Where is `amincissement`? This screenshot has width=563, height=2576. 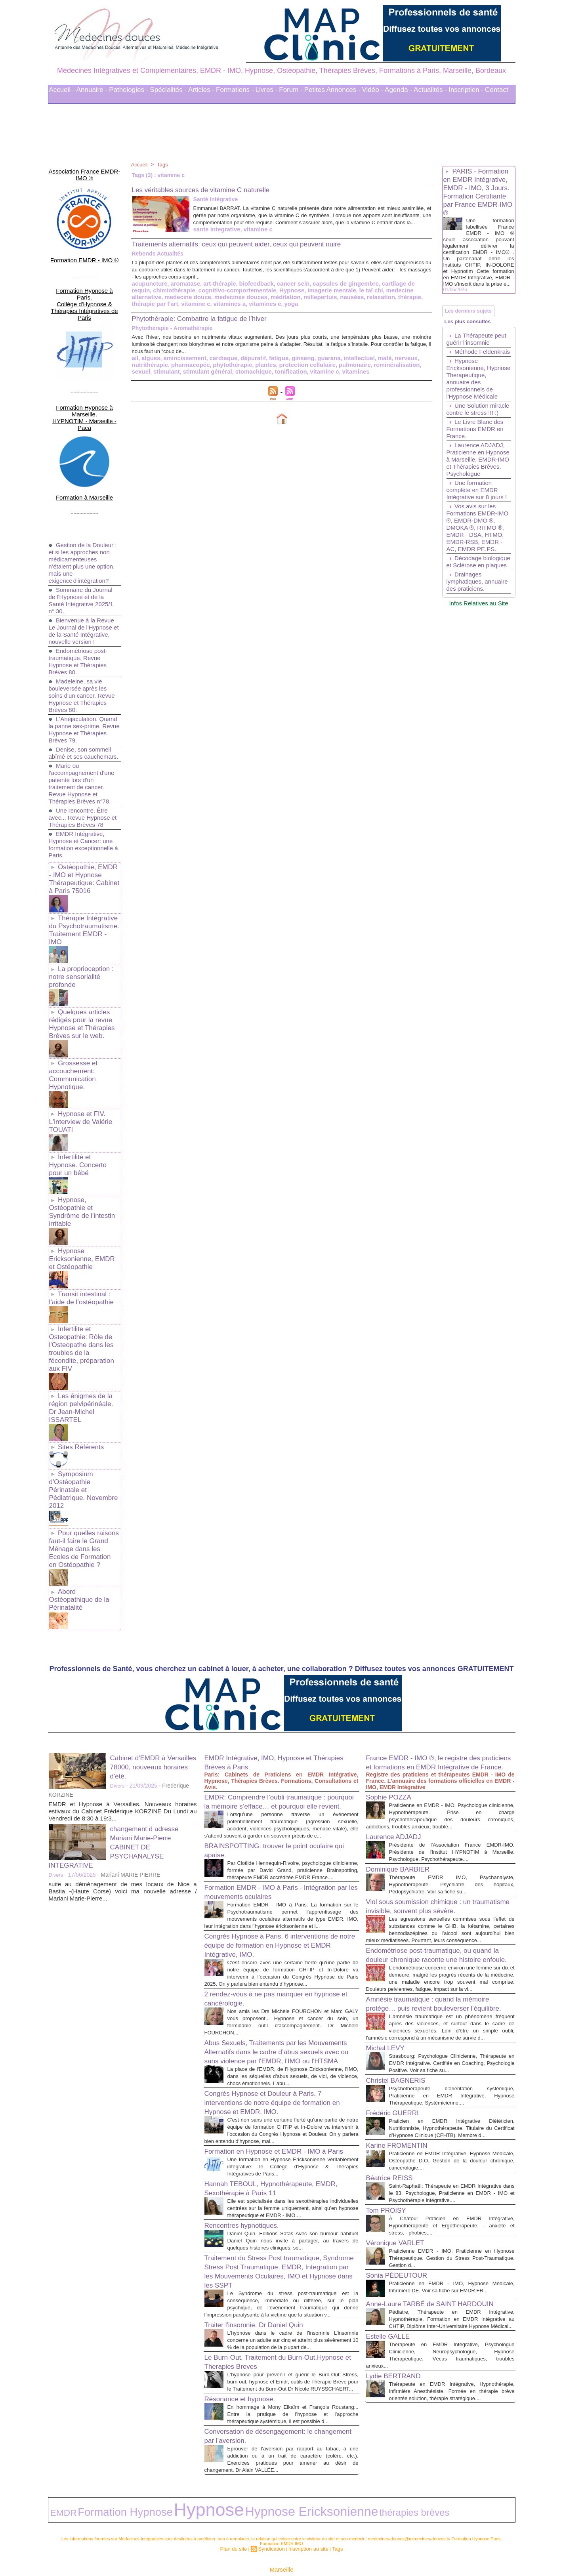
amincissement is located at coordinates (182, 363).